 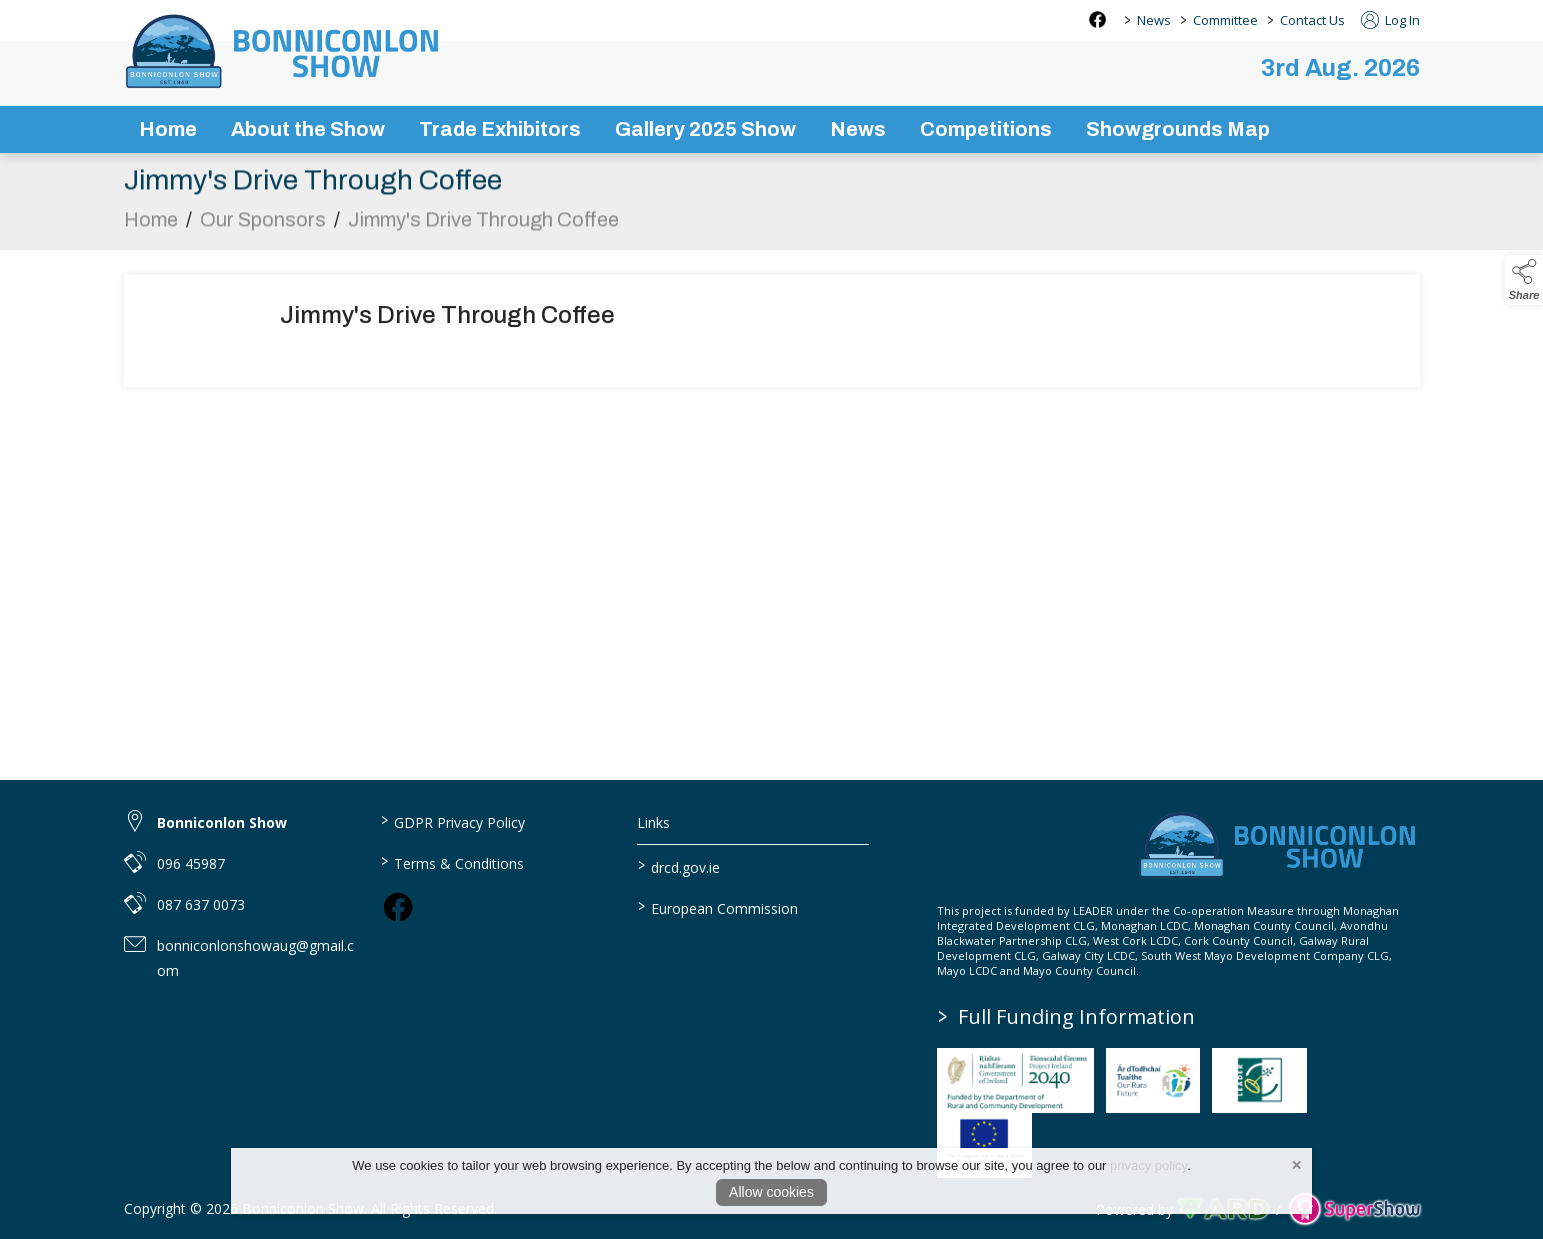 What do you see at coordinates (1154, 20) in the screenshot?
I see `News` at bounding box center [1154, 20].